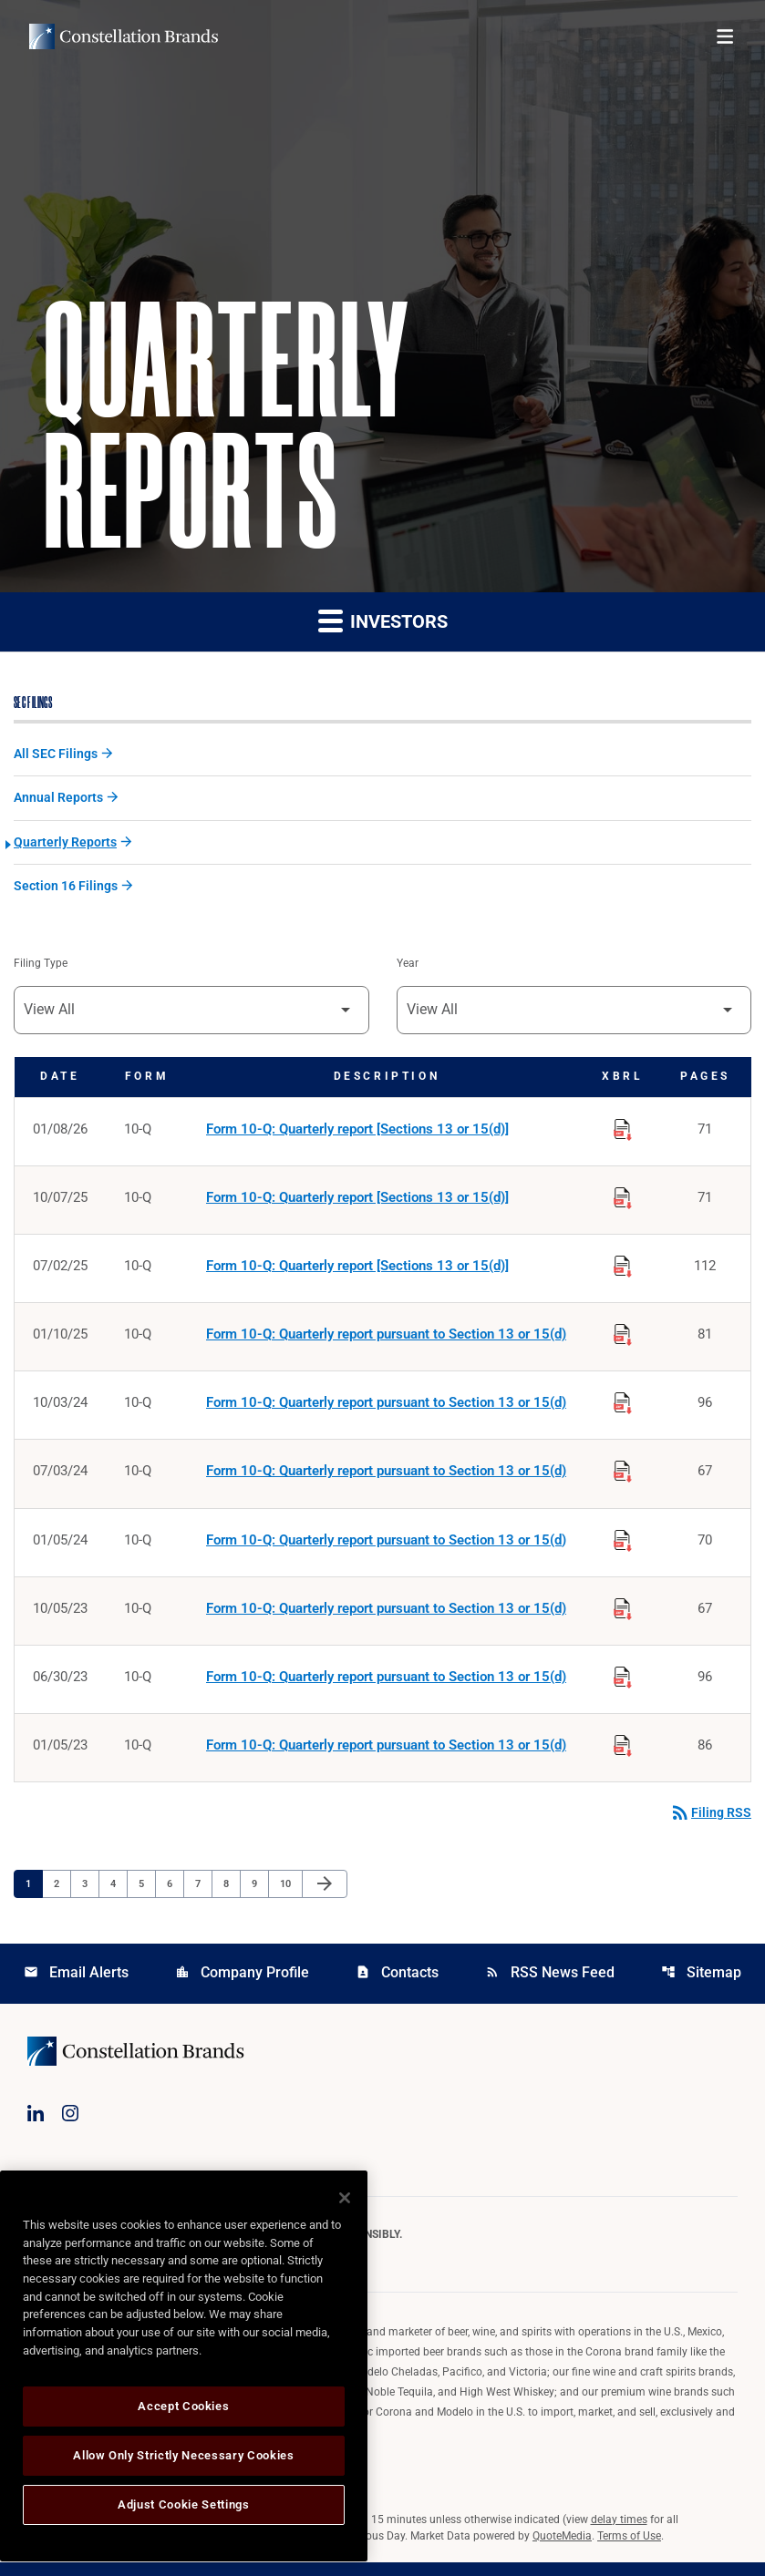 This screenshot has height=2576, width=765. I want to click on Year, so click(408, 967).